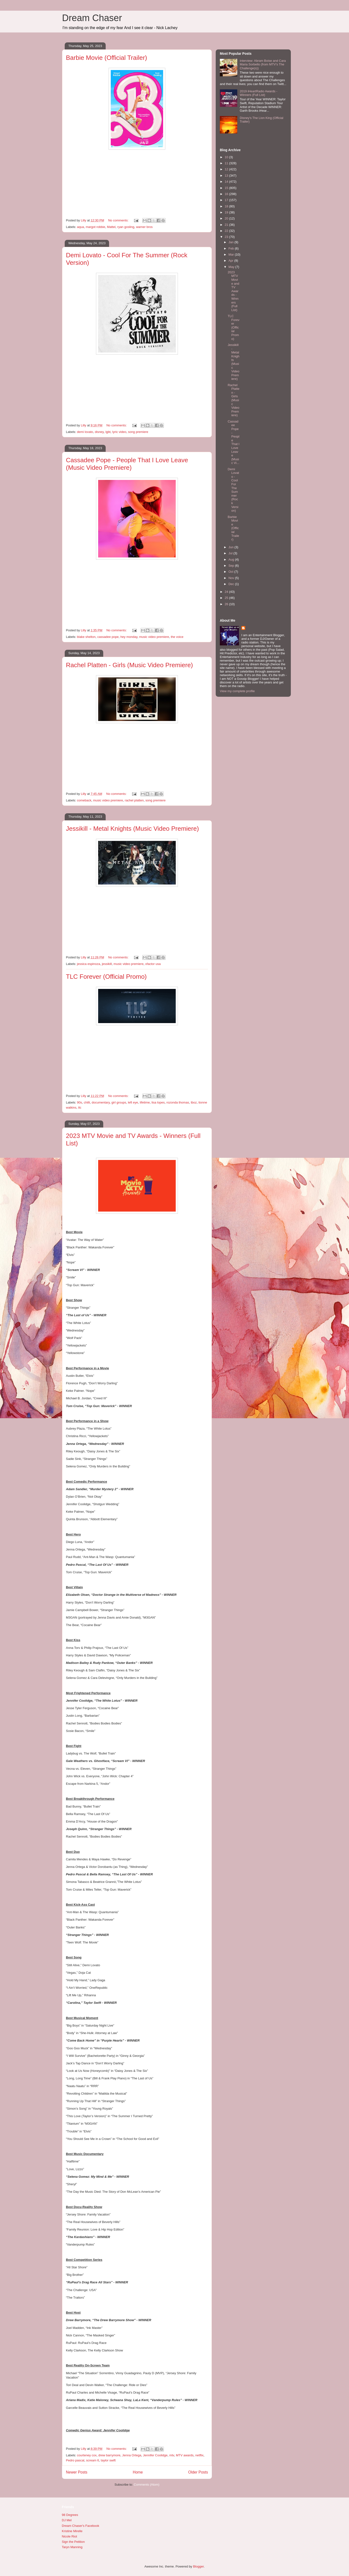  I want to click on left eye, so click(133, 1102).